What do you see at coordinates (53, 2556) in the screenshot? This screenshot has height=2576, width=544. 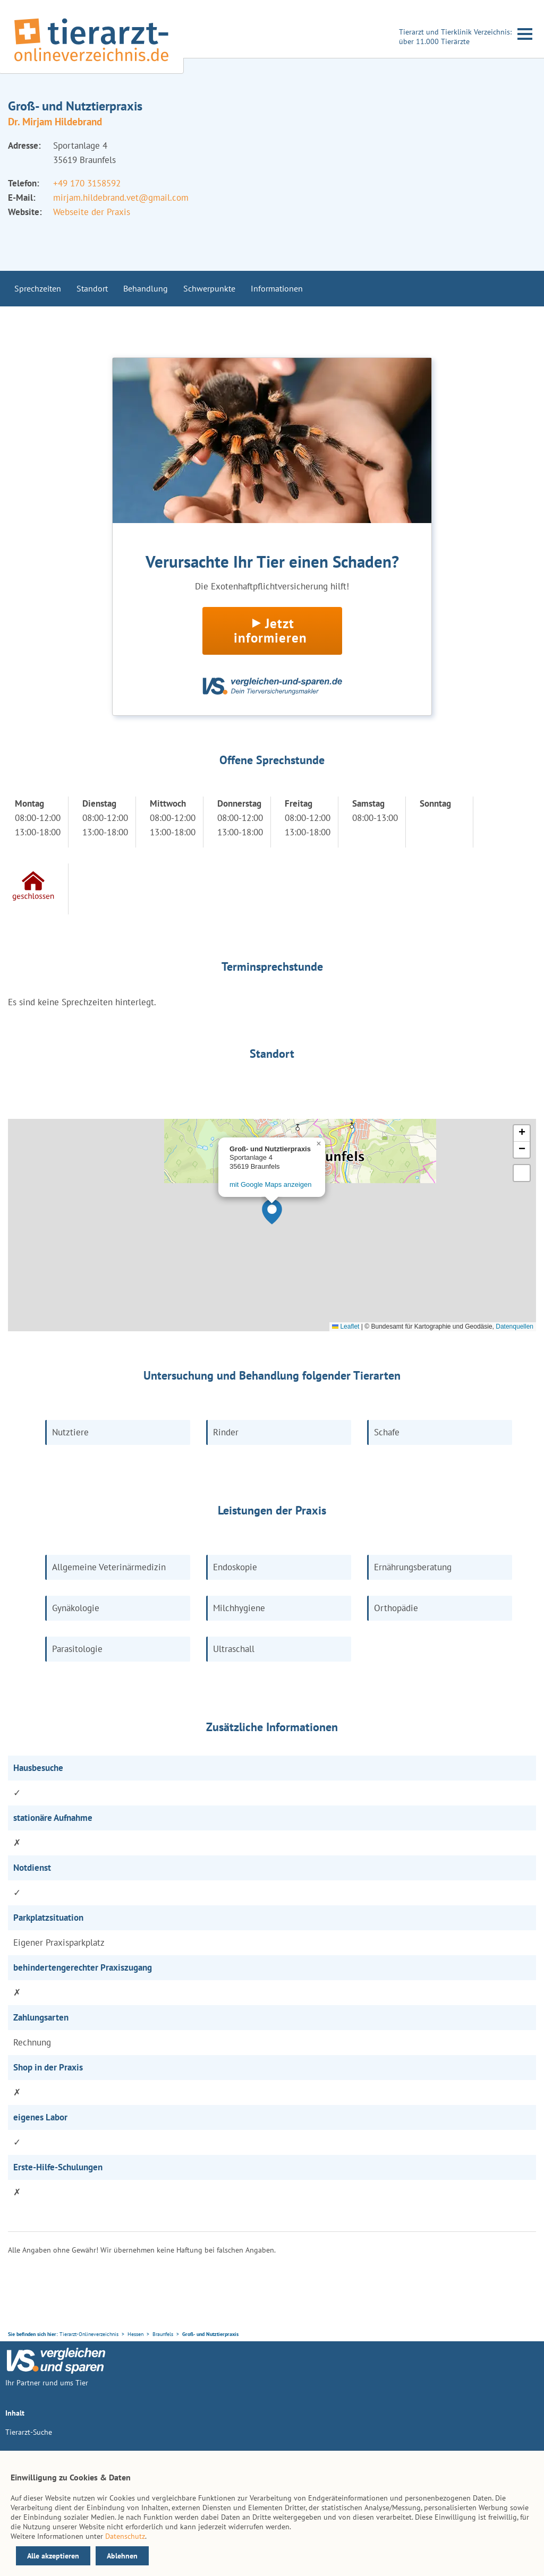 I see `Alle akzeptieren` at bounding box center [53, 2556].